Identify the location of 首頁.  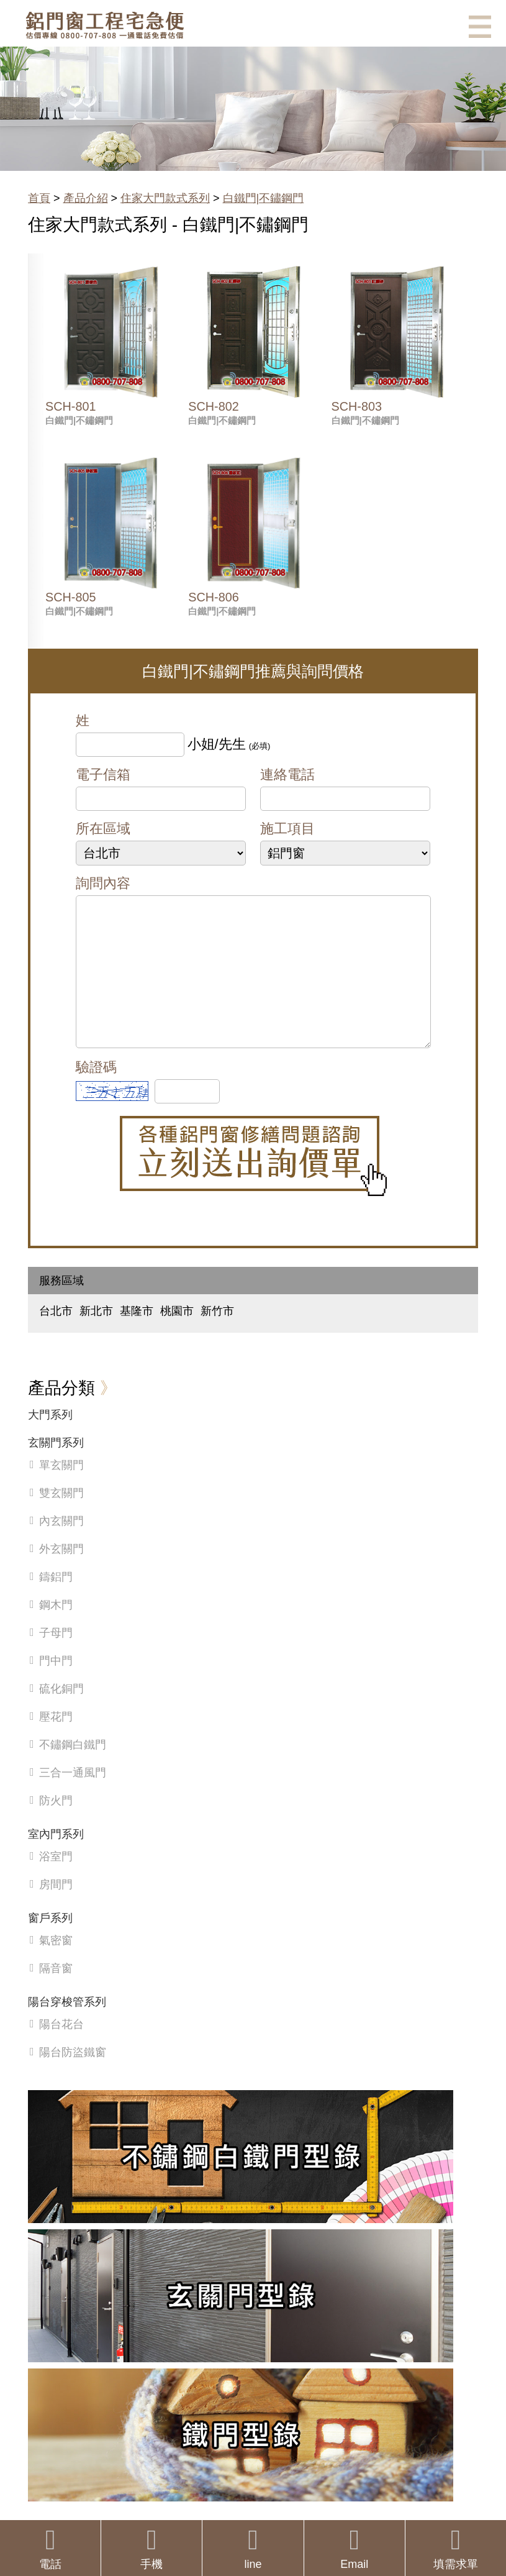
(39, 198).